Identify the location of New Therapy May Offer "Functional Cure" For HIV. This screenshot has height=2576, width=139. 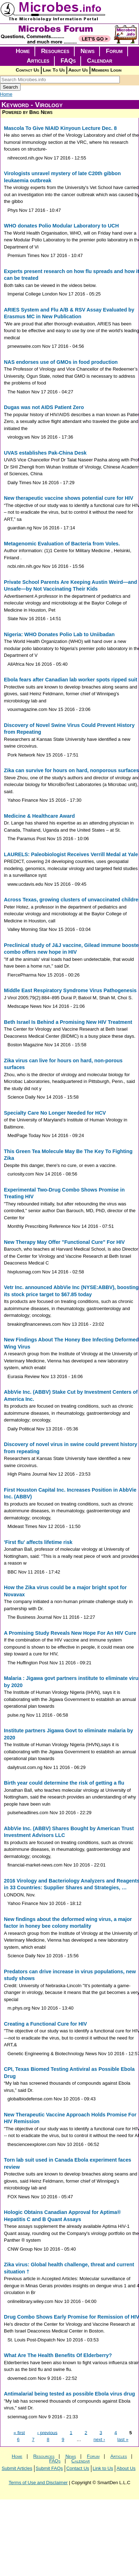
(64, 1242).